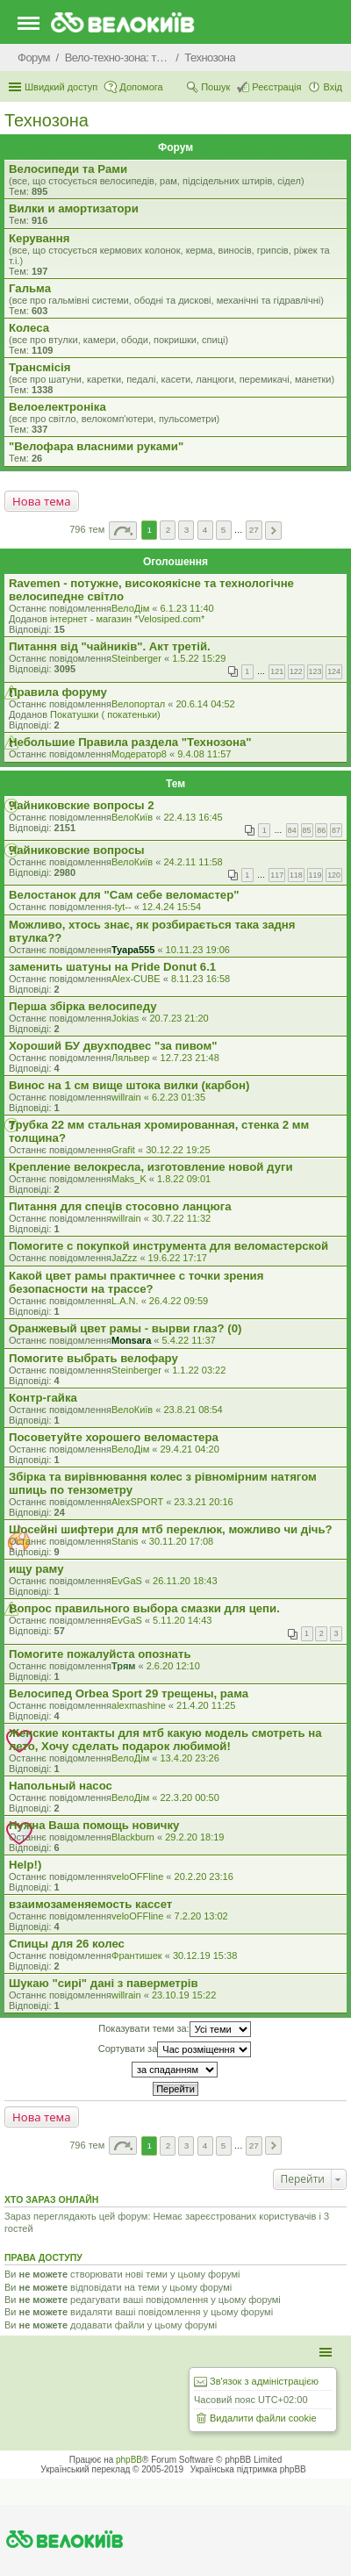 This screenshot has width=351, height=2576. Describe the element at coordinates (184, 1178) in the screenshot. I see `1.8.22 09:01` at that location.